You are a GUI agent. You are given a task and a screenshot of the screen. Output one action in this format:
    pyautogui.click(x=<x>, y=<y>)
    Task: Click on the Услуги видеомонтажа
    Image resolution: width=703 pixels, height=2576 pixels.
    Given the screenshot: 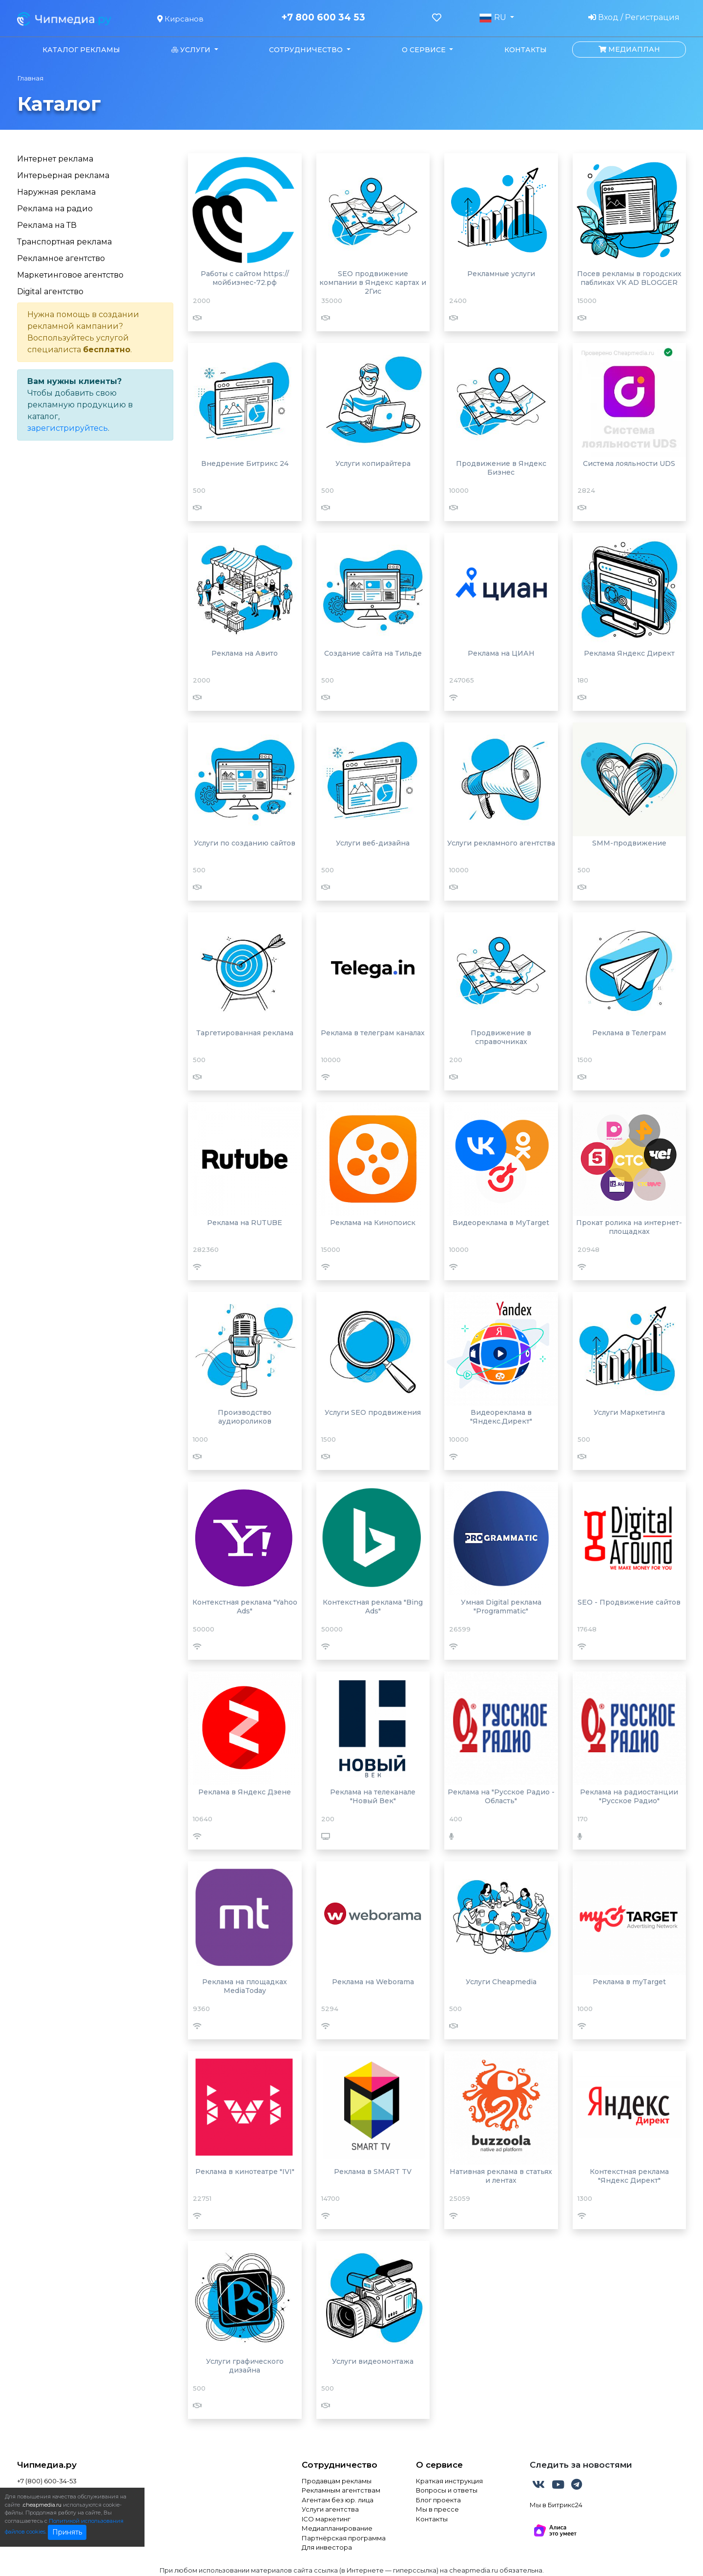 What is the action you would take?
    pyautogui.click(x=373, y=2361)
    